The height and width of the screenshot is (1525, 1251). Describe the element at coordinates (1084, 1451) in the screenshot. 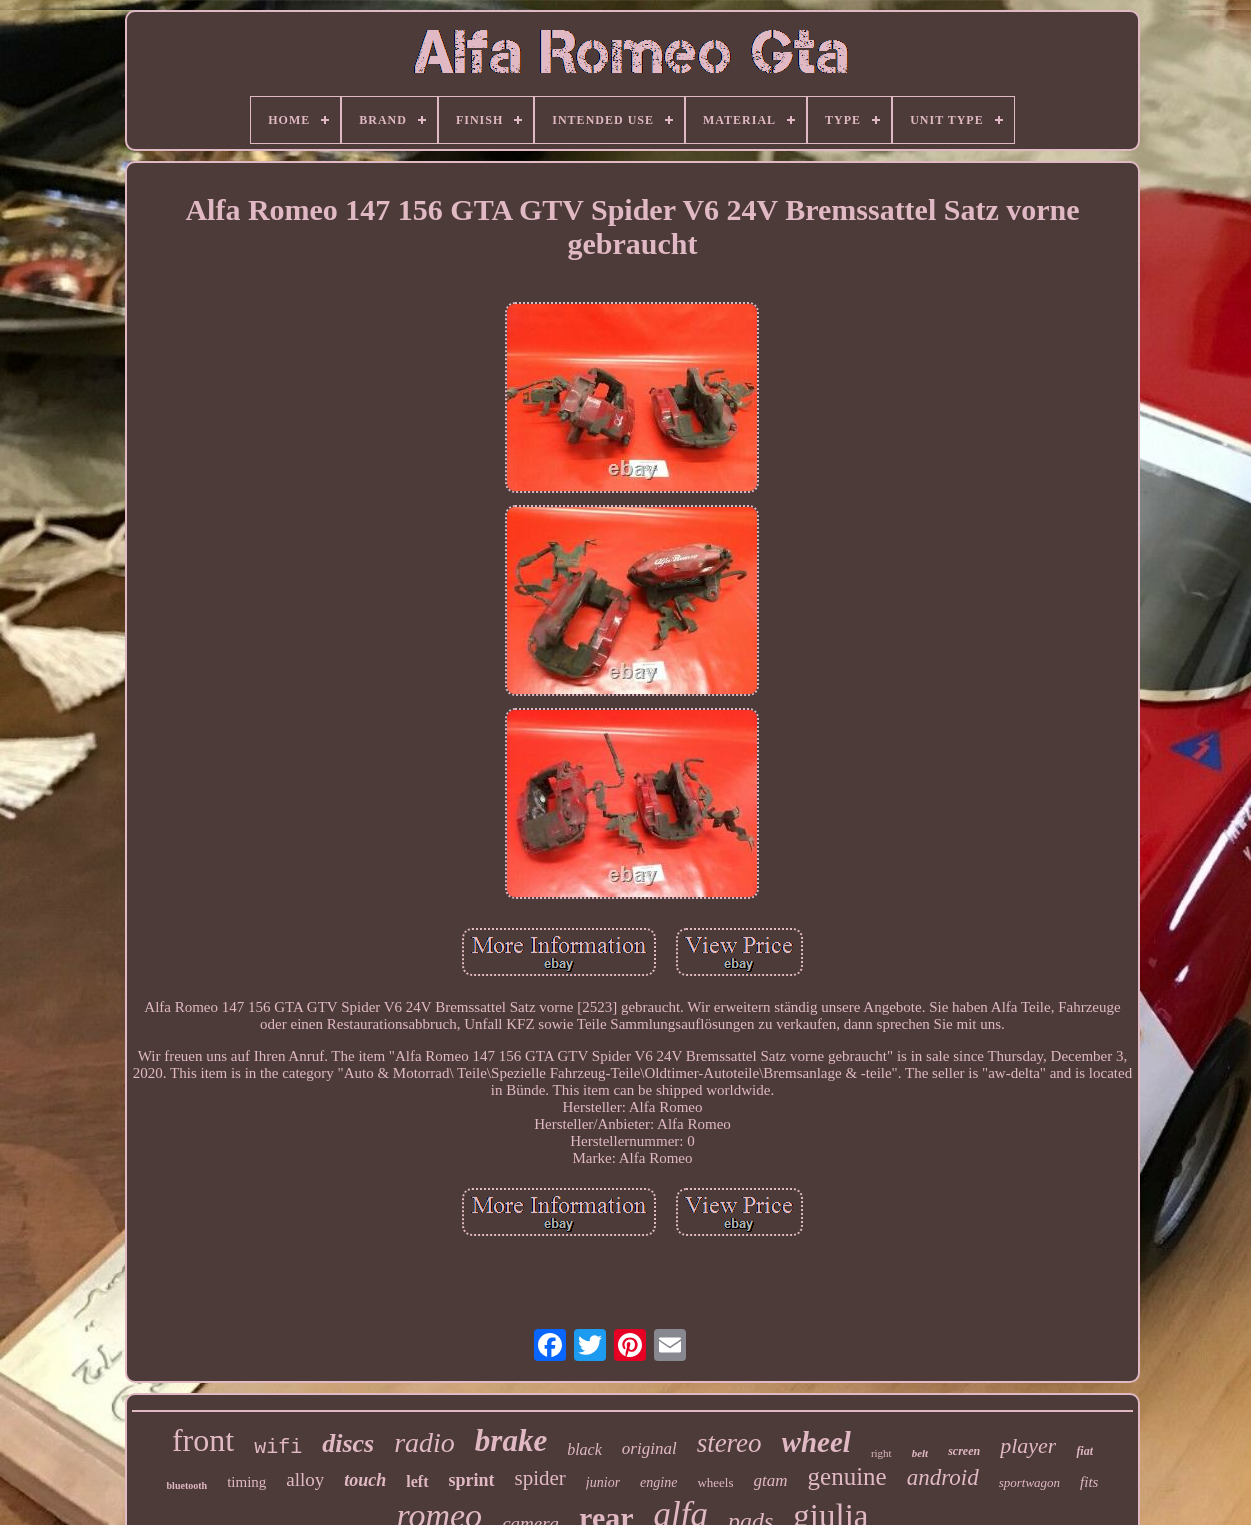

I see `fiat` at that location.